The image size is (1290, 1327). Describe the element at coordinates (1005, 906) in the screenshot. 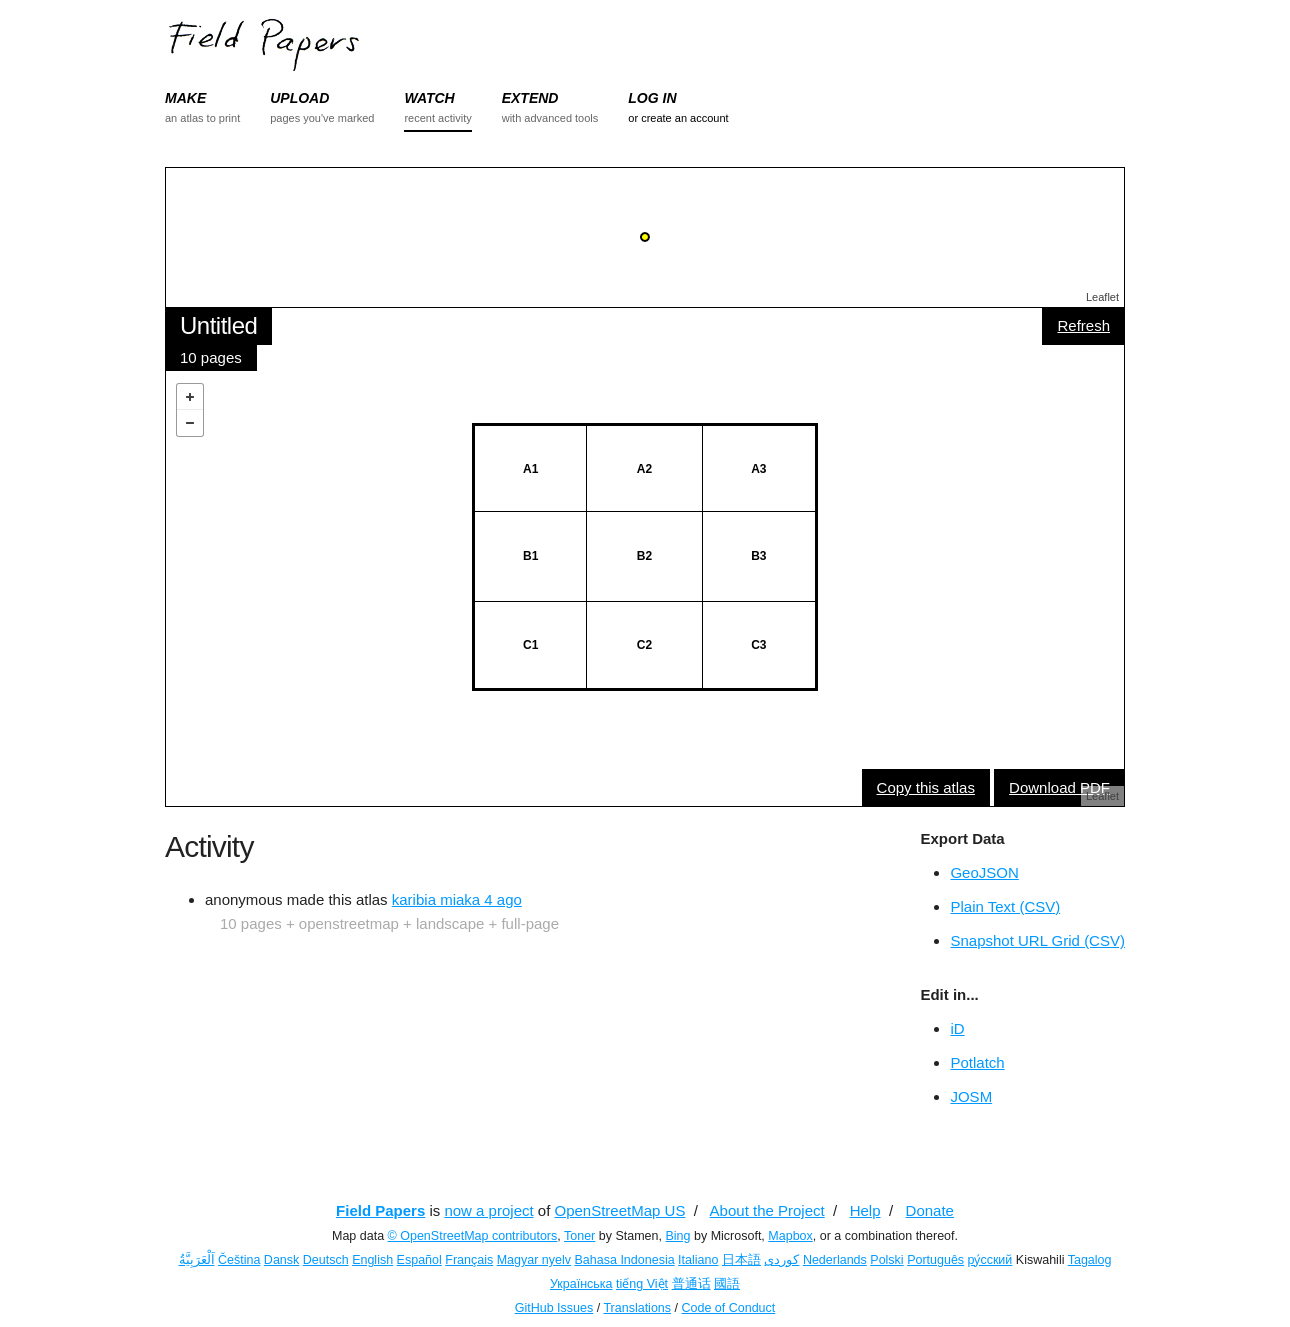

I see `Plain Text (CSV)` at that location.